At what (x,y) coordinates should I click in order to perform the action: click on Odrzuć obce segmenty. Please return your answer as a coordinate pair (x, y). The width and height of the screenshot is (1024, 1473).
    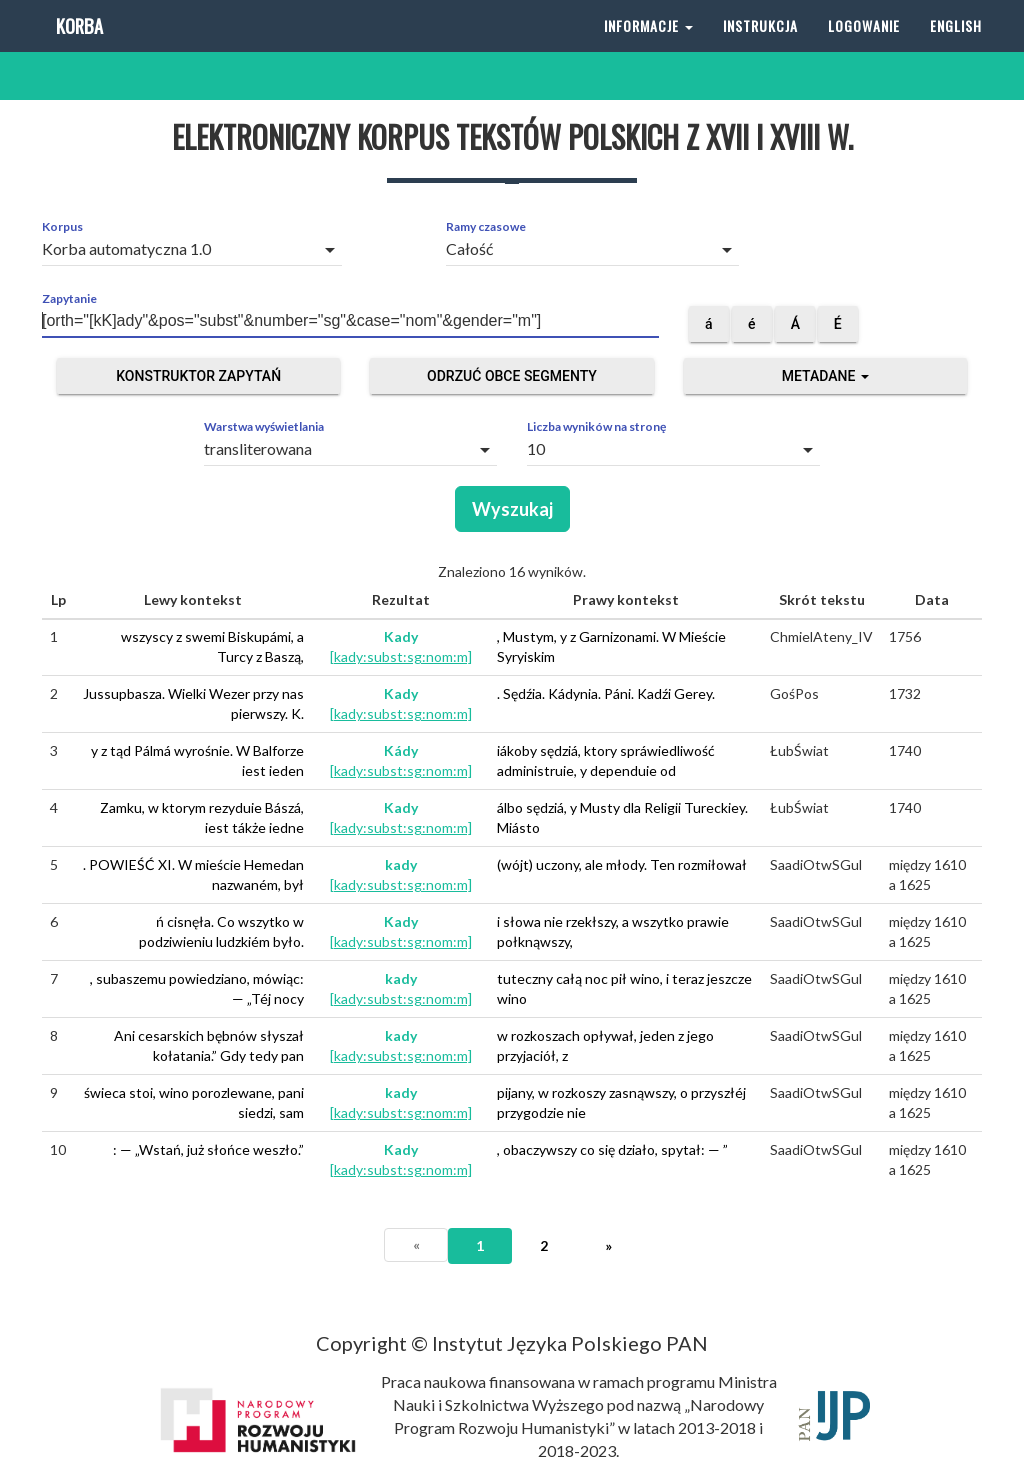
    Looking at the image, I should click on (512, 376).